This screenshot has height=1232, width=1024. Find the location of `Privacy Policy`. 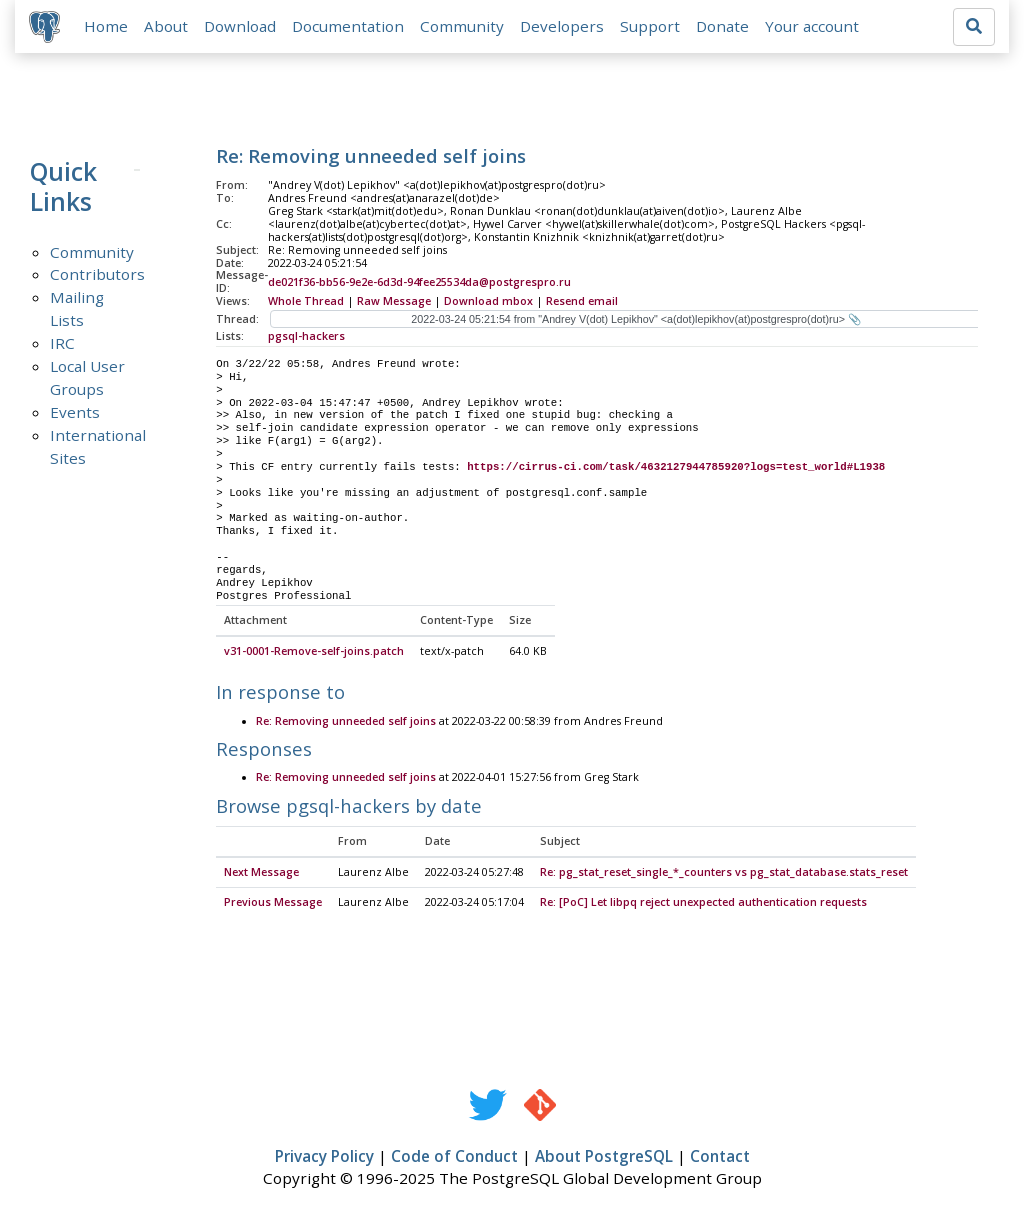

Privacy Policy is located at coordinates (324, 1158).